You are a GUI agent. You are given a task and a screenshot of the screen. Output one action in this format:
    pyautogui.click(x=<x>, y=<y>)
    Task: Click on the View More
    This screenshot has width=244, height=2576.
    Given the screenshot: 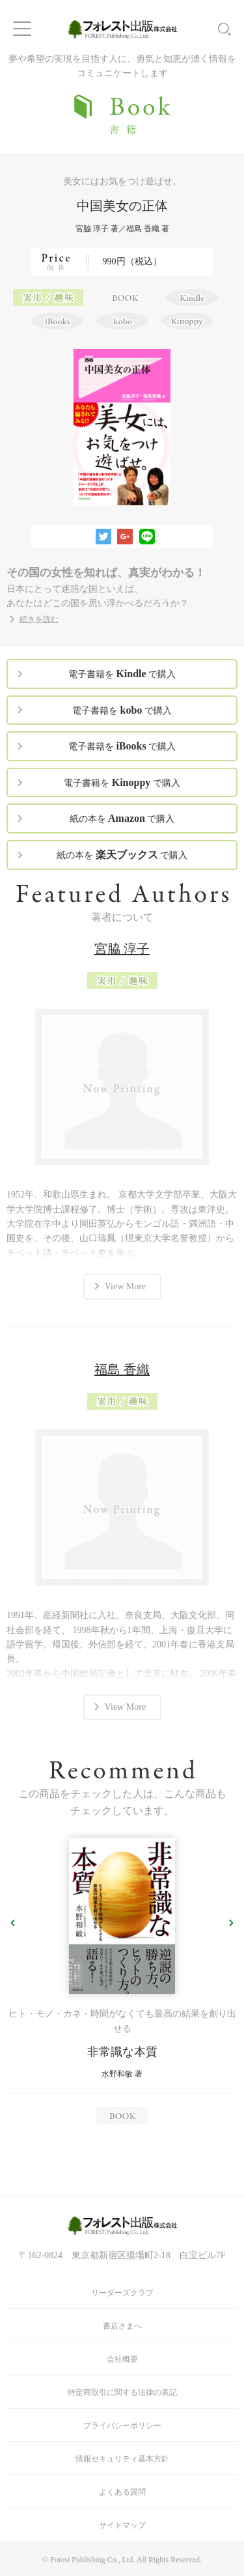 What is the action you would take?
    pyautogui.click(x=125, y=1286)
    